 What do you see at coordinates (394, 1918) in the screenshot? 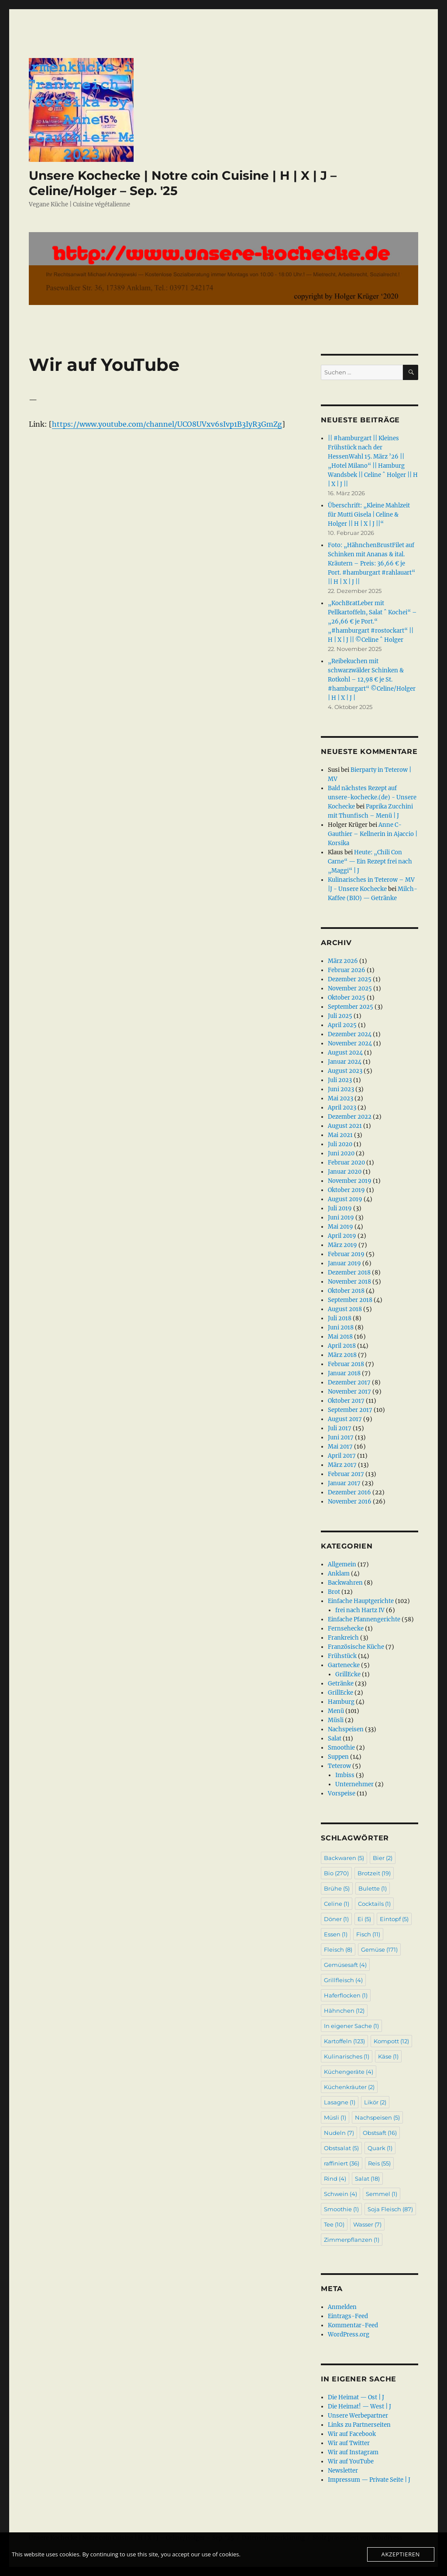
I see `Eintopf [Eintopf (5 Einträge)]` at bounding box center [394, 1918].